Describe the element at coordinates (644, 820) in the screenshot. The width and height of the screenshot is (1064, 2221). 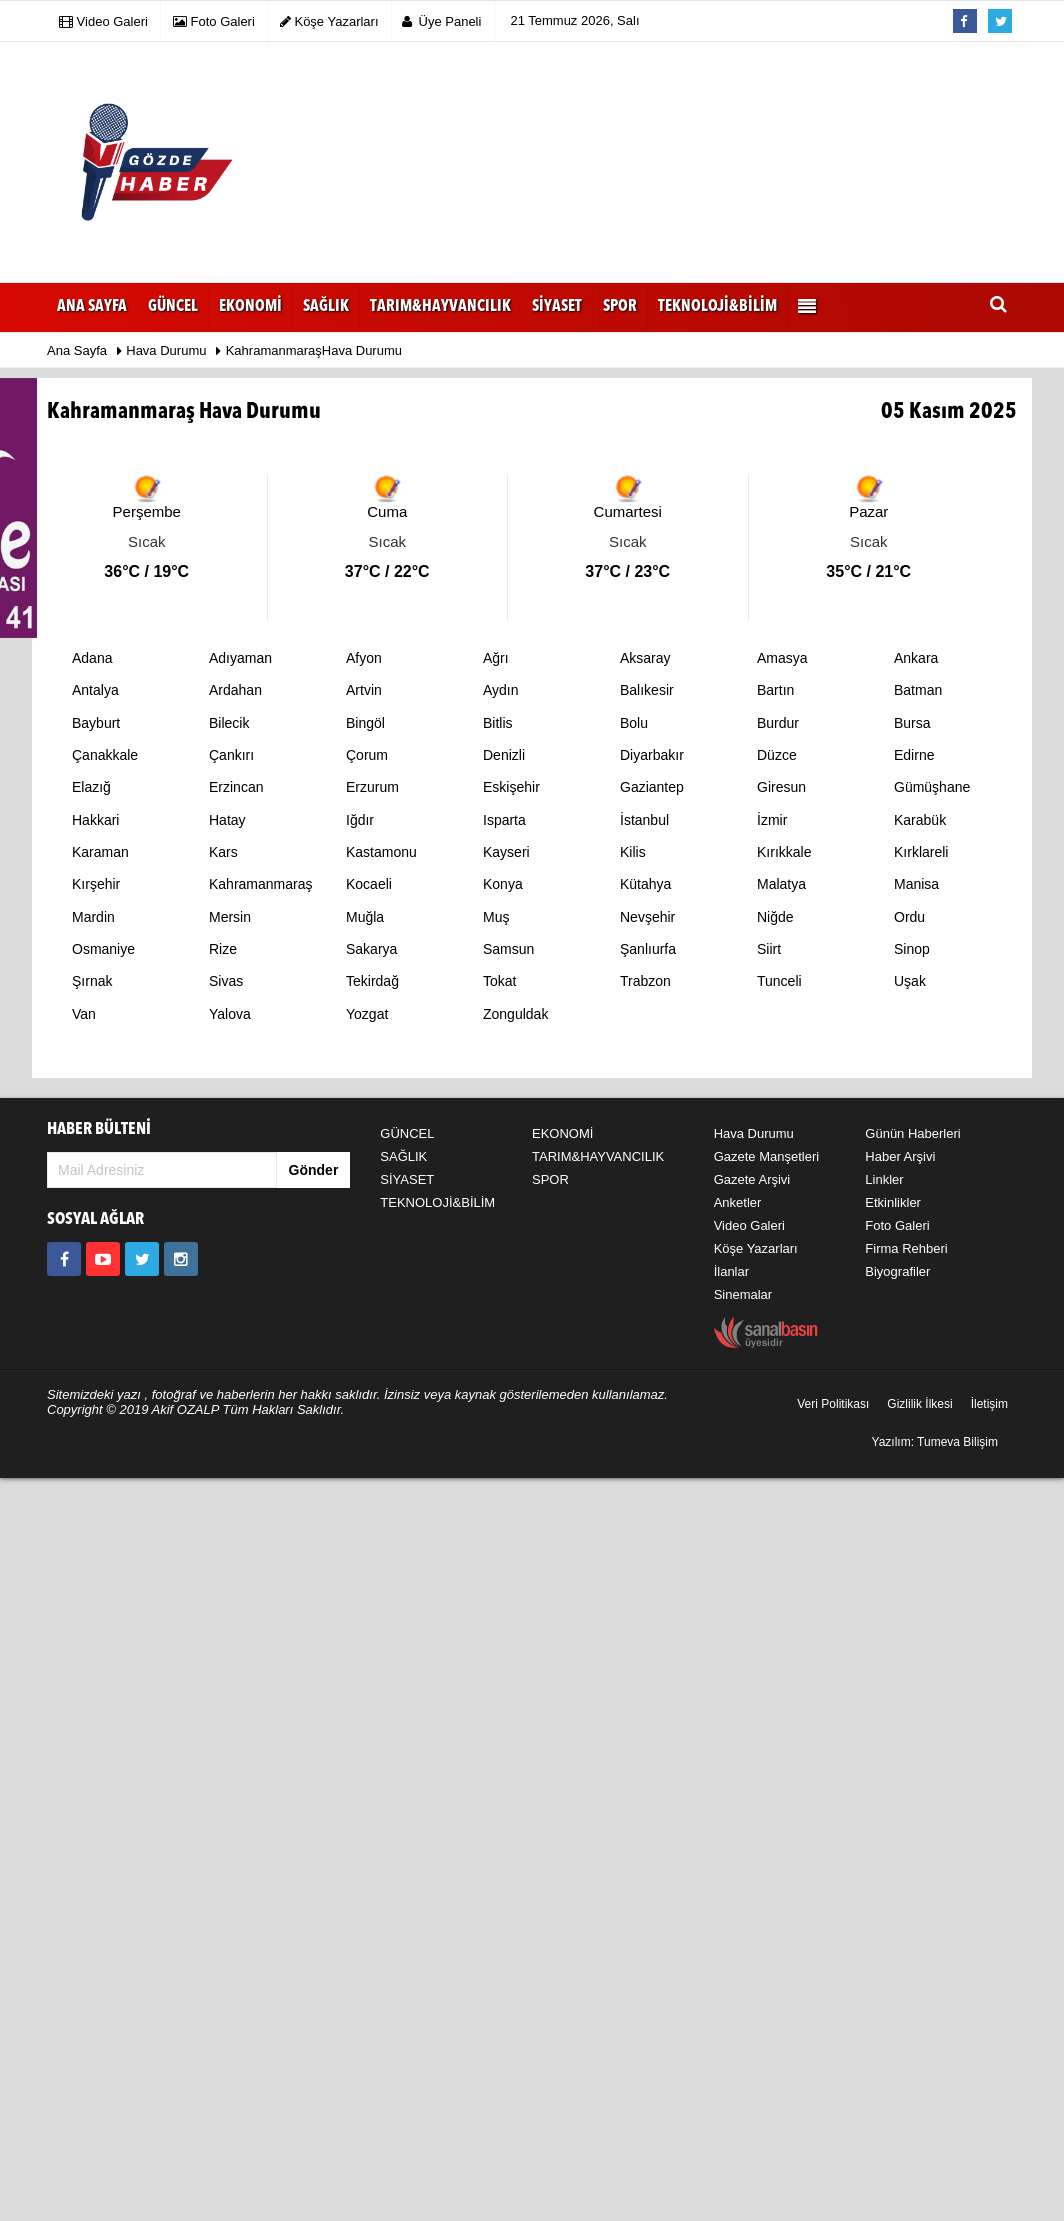
I see `İstanbul` at that location.